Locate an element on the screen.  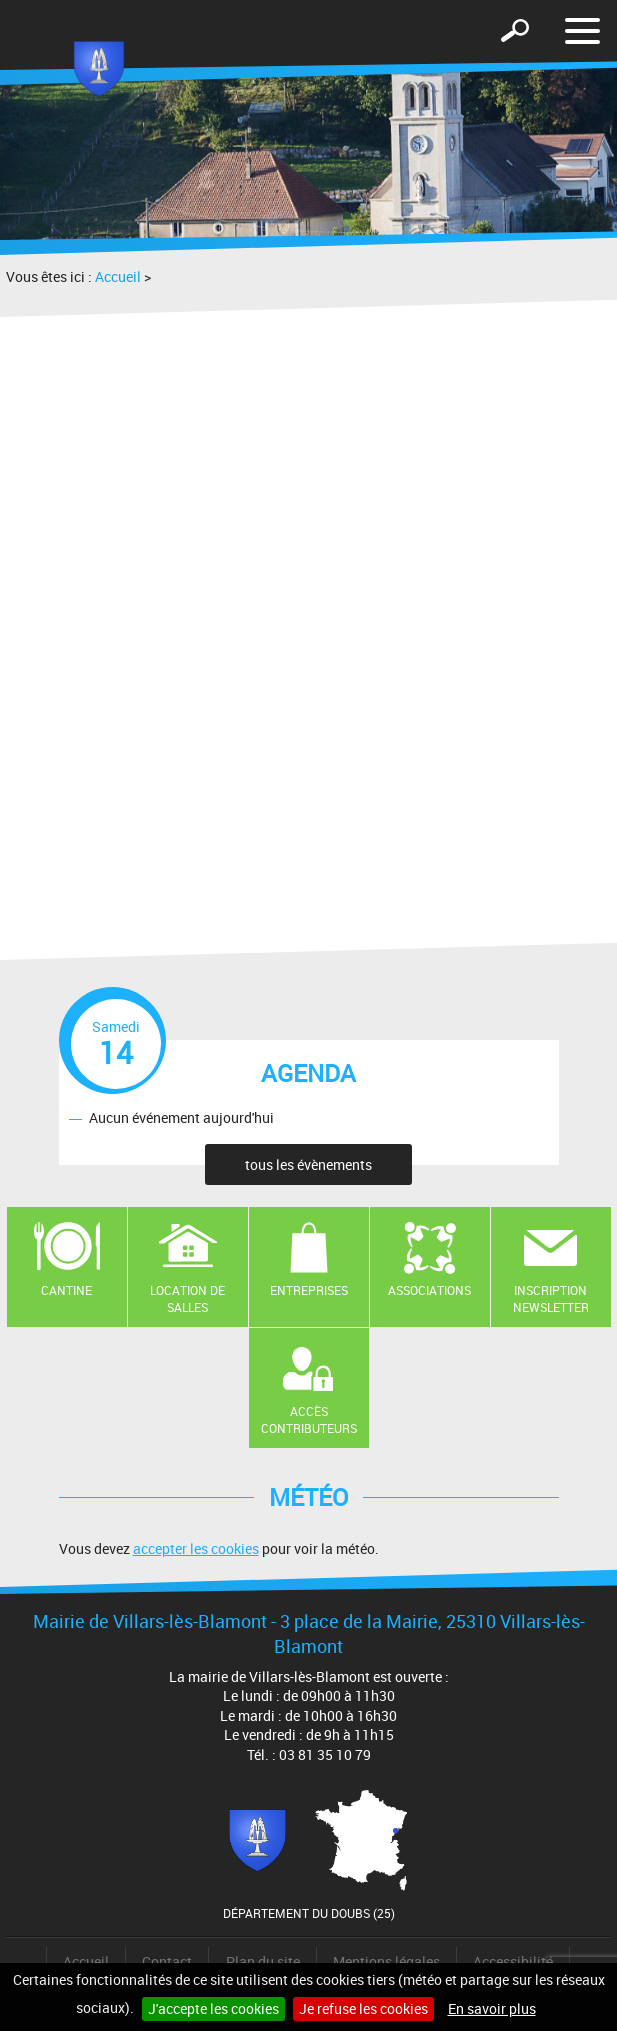
En savoir plus is located at coordinates (492, 2008).